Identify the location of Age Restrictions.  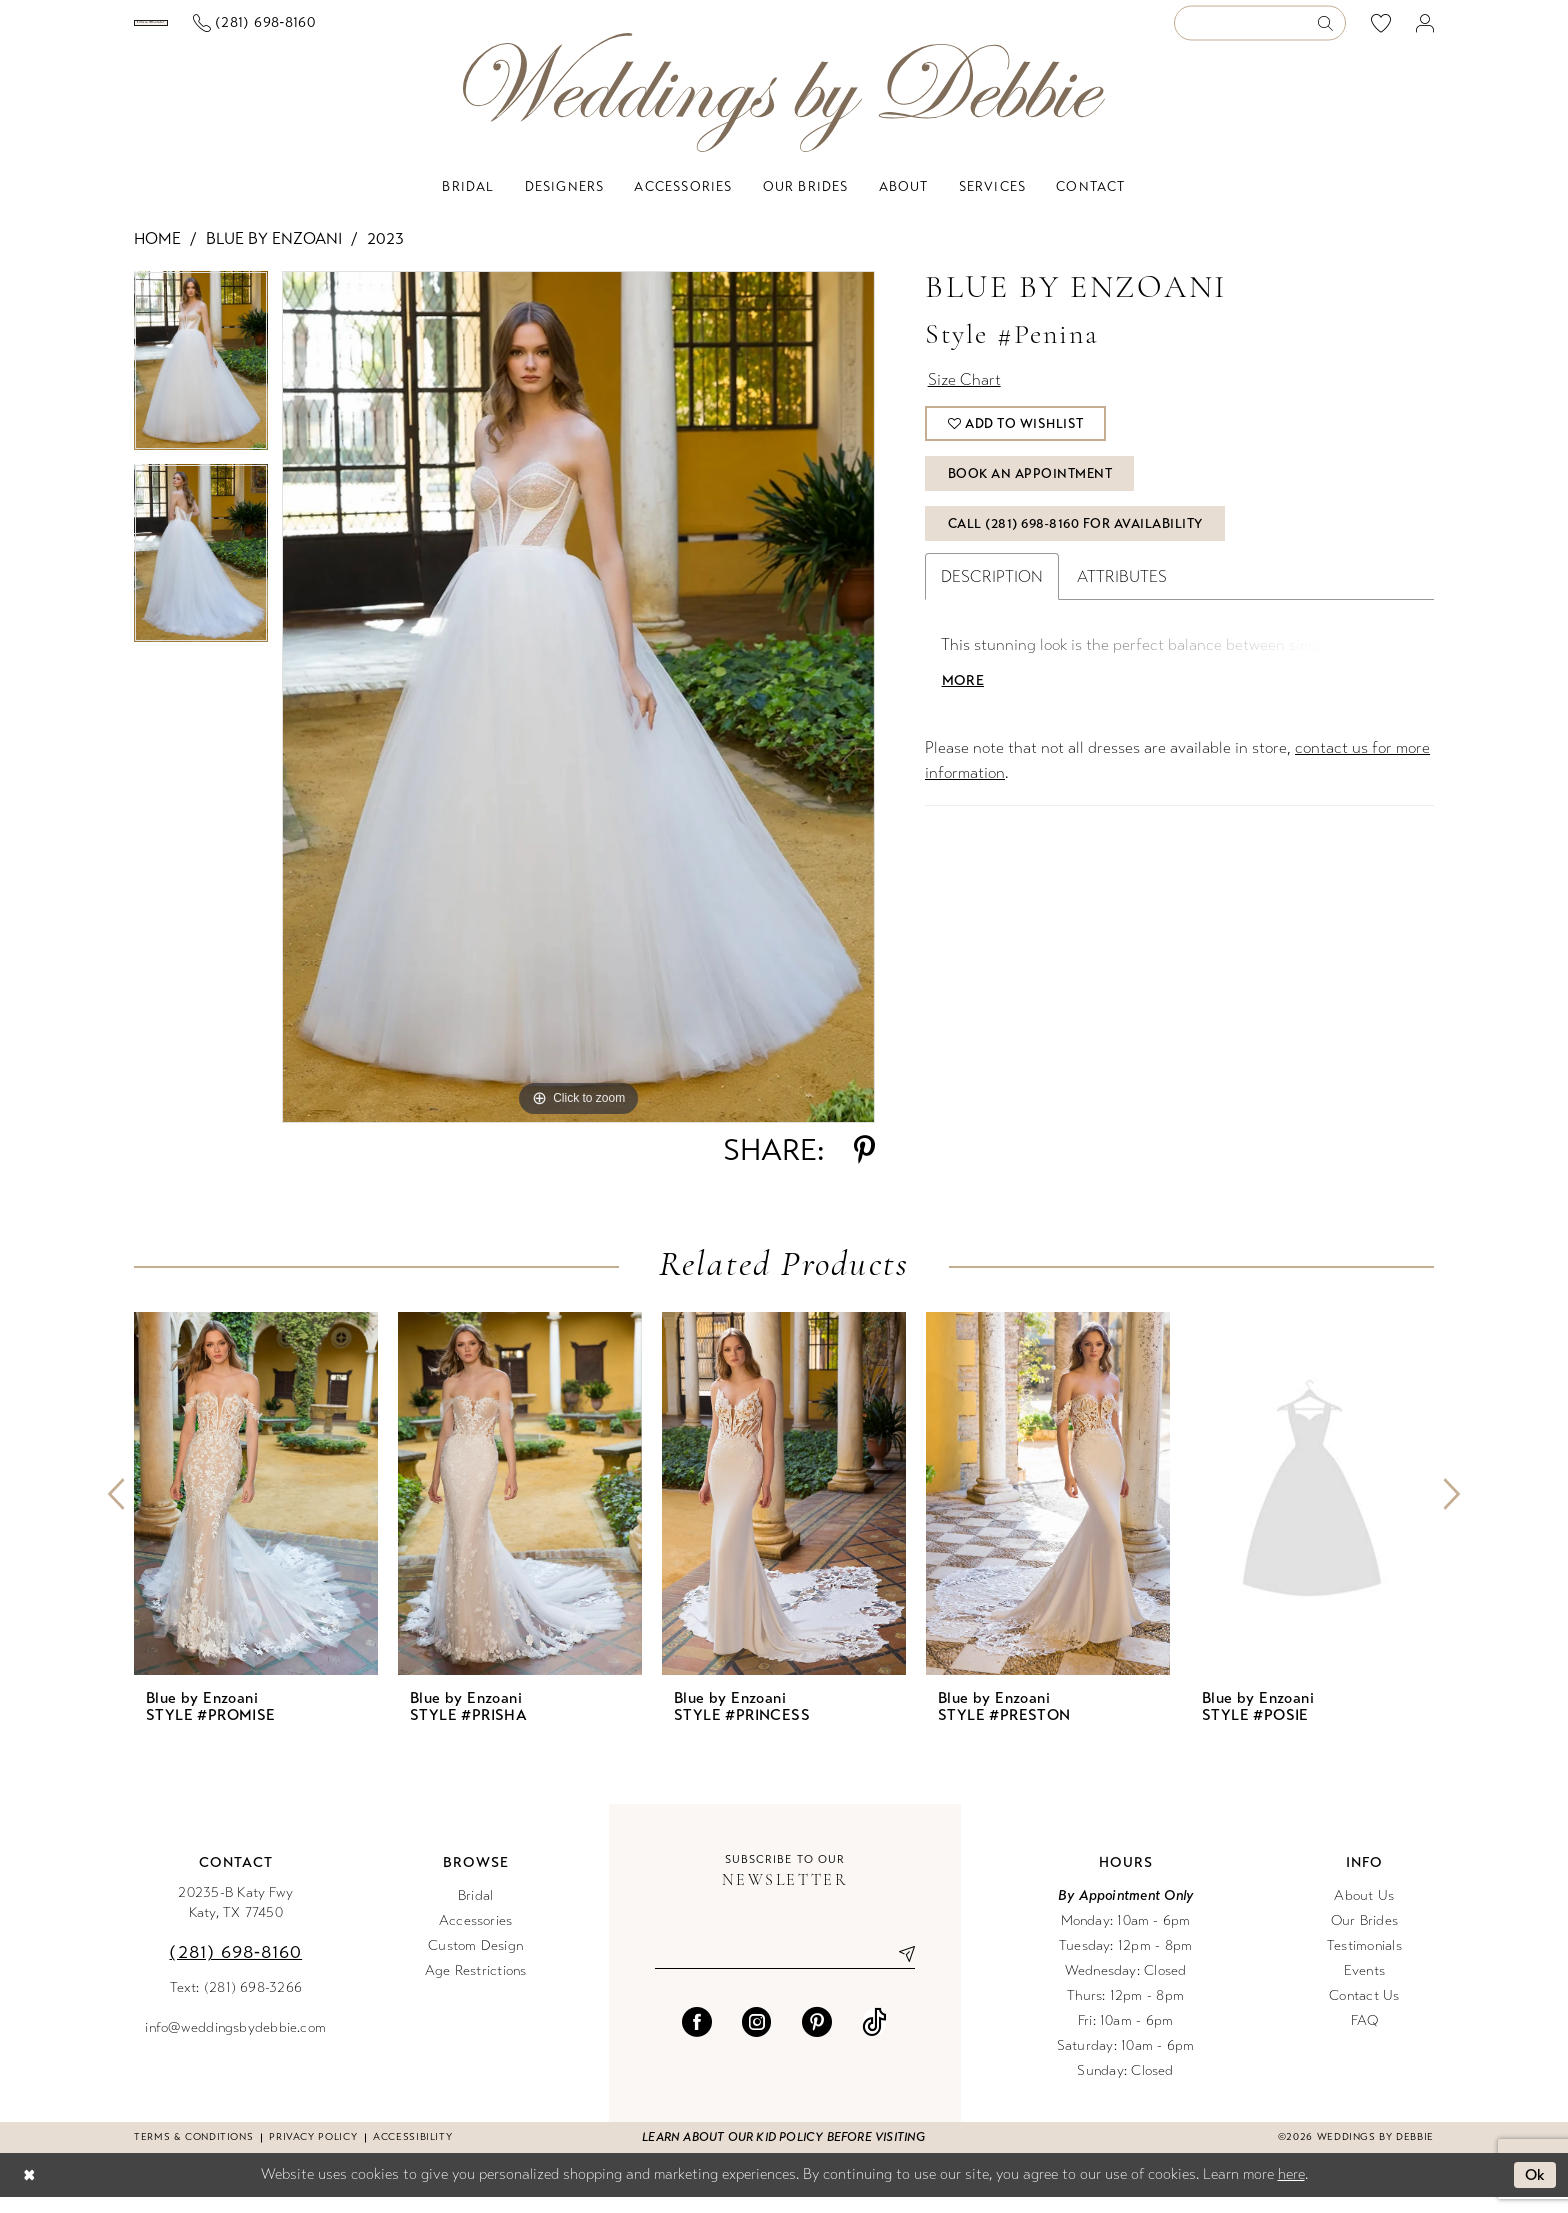
(476, 1986).